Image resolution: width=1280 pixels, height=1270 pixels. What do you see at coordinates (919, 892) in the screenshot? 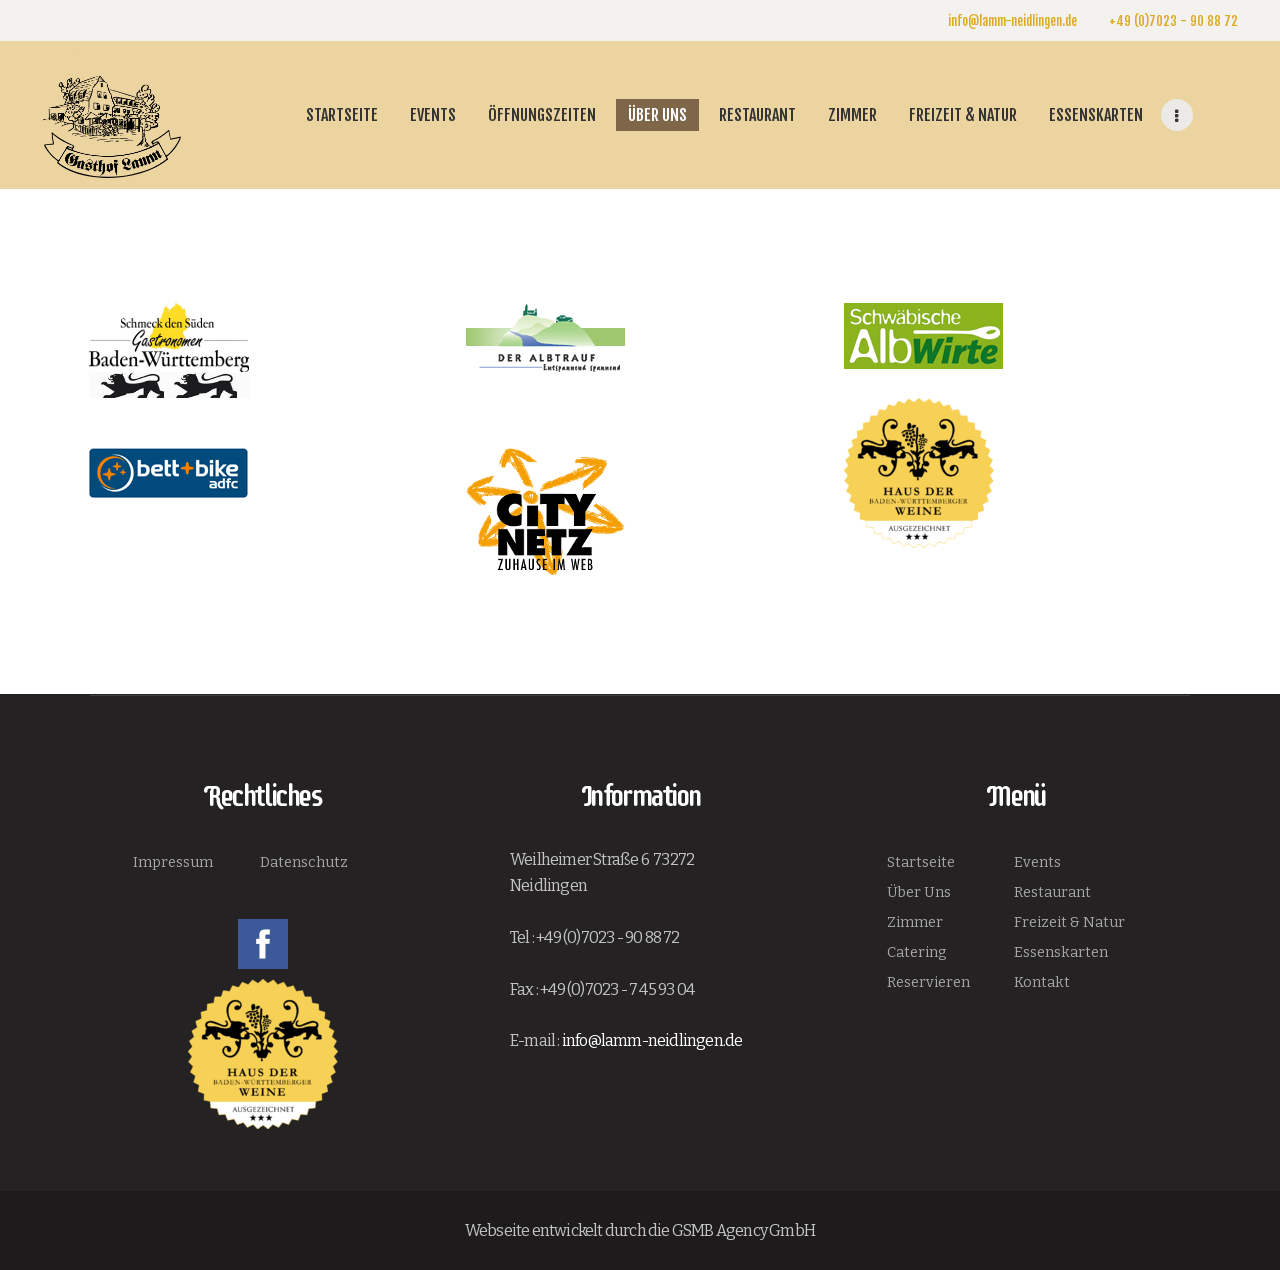
I see `Über Uns` at bounding box center [919, 892].